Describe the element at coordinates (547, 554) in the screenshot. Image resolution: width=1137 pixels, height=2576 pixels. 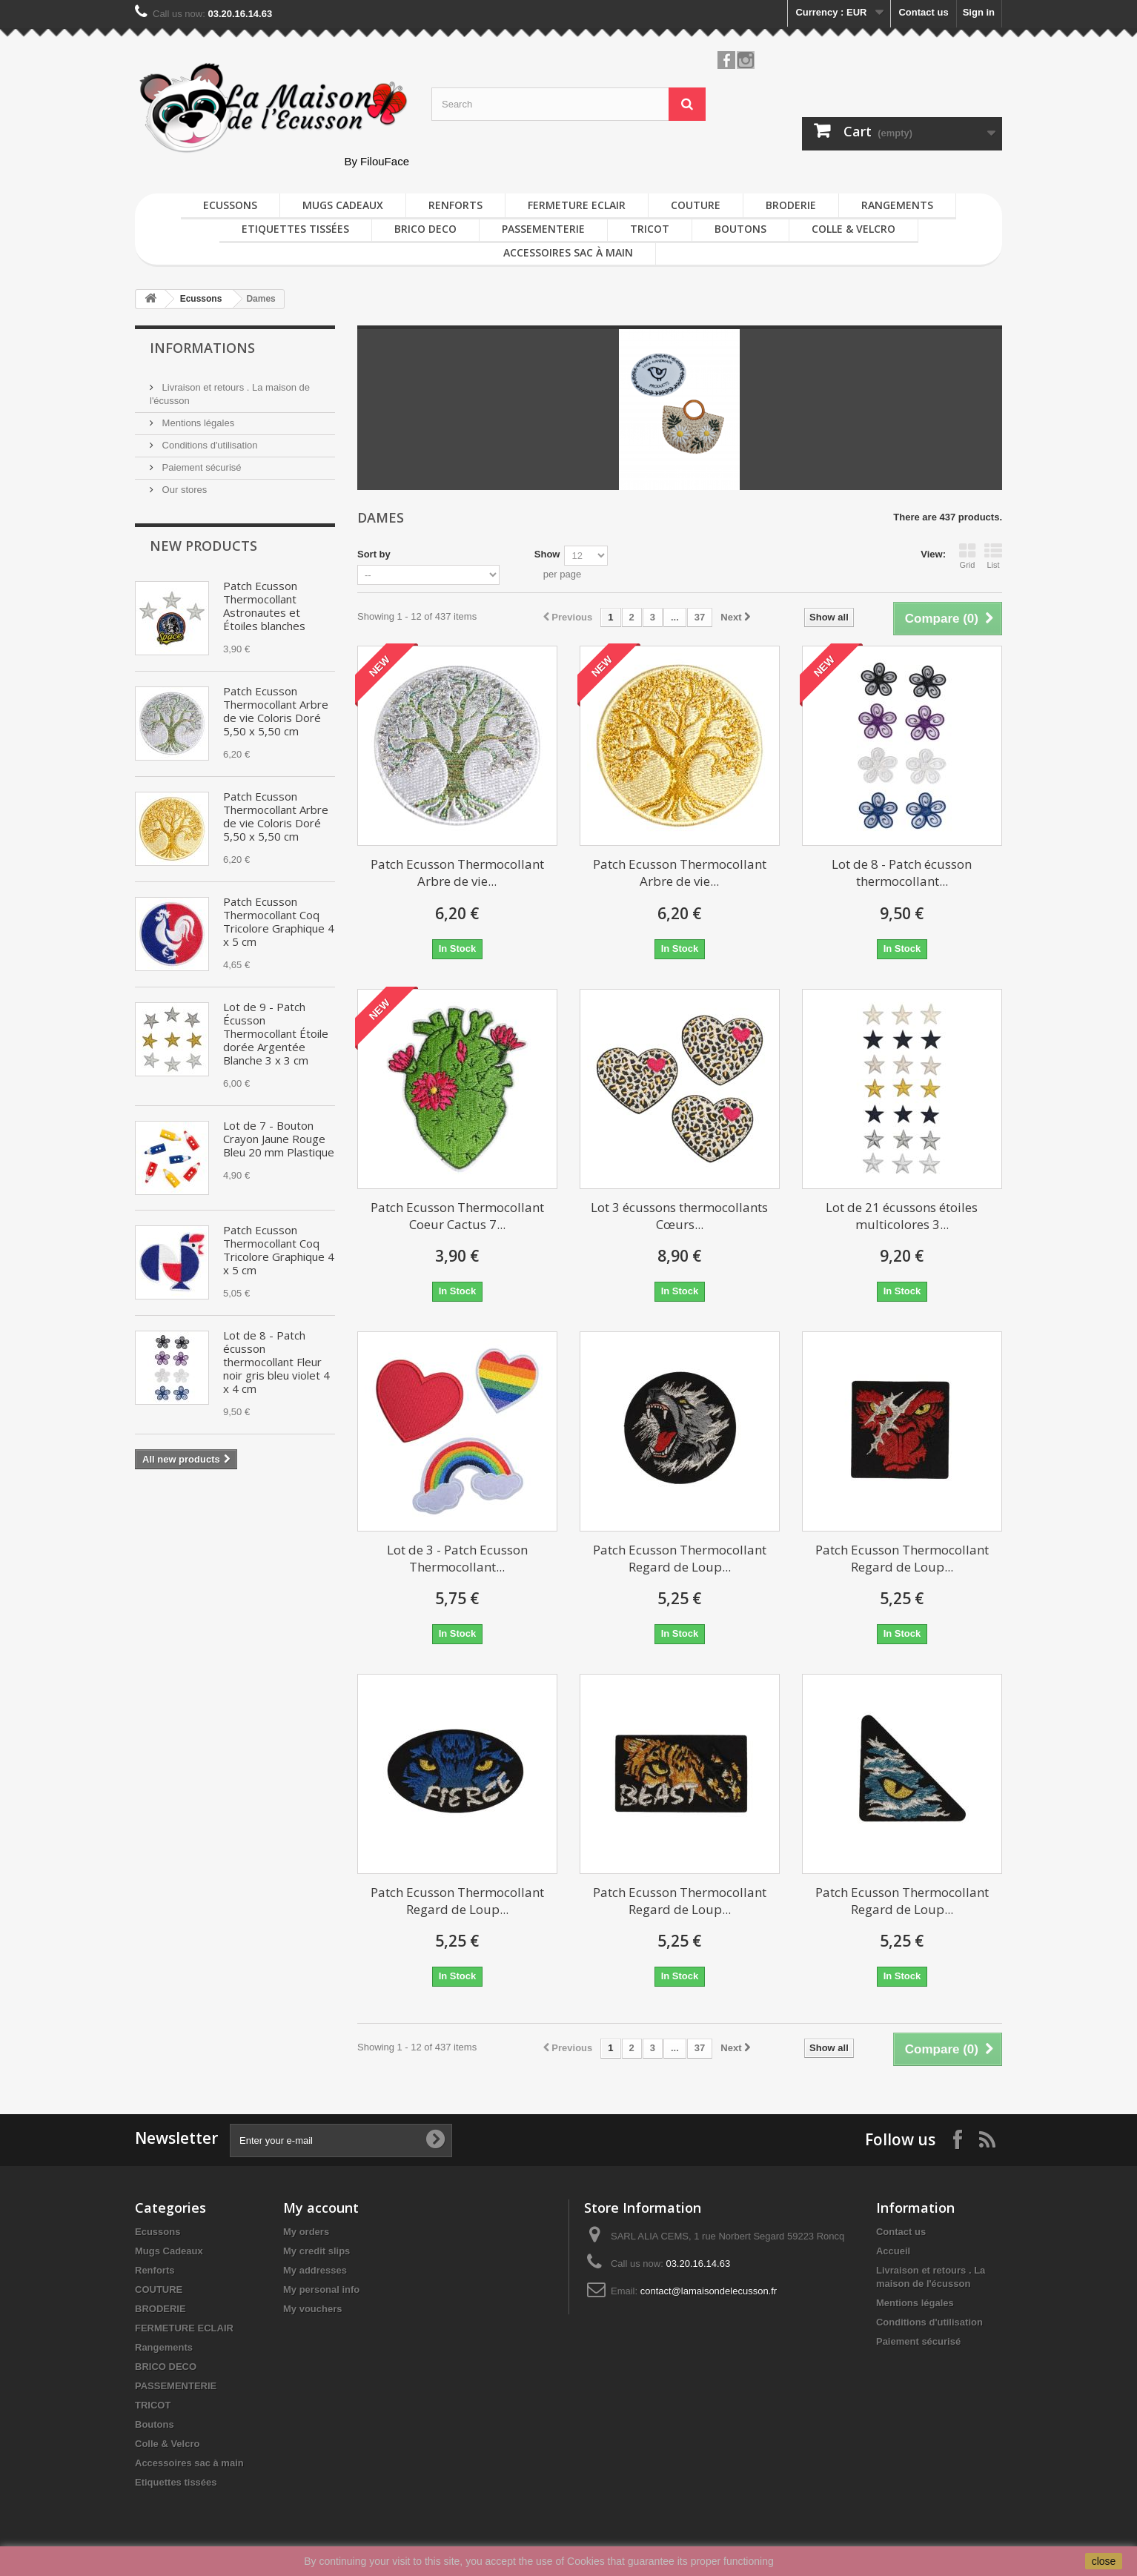
I see `Show` at that location.